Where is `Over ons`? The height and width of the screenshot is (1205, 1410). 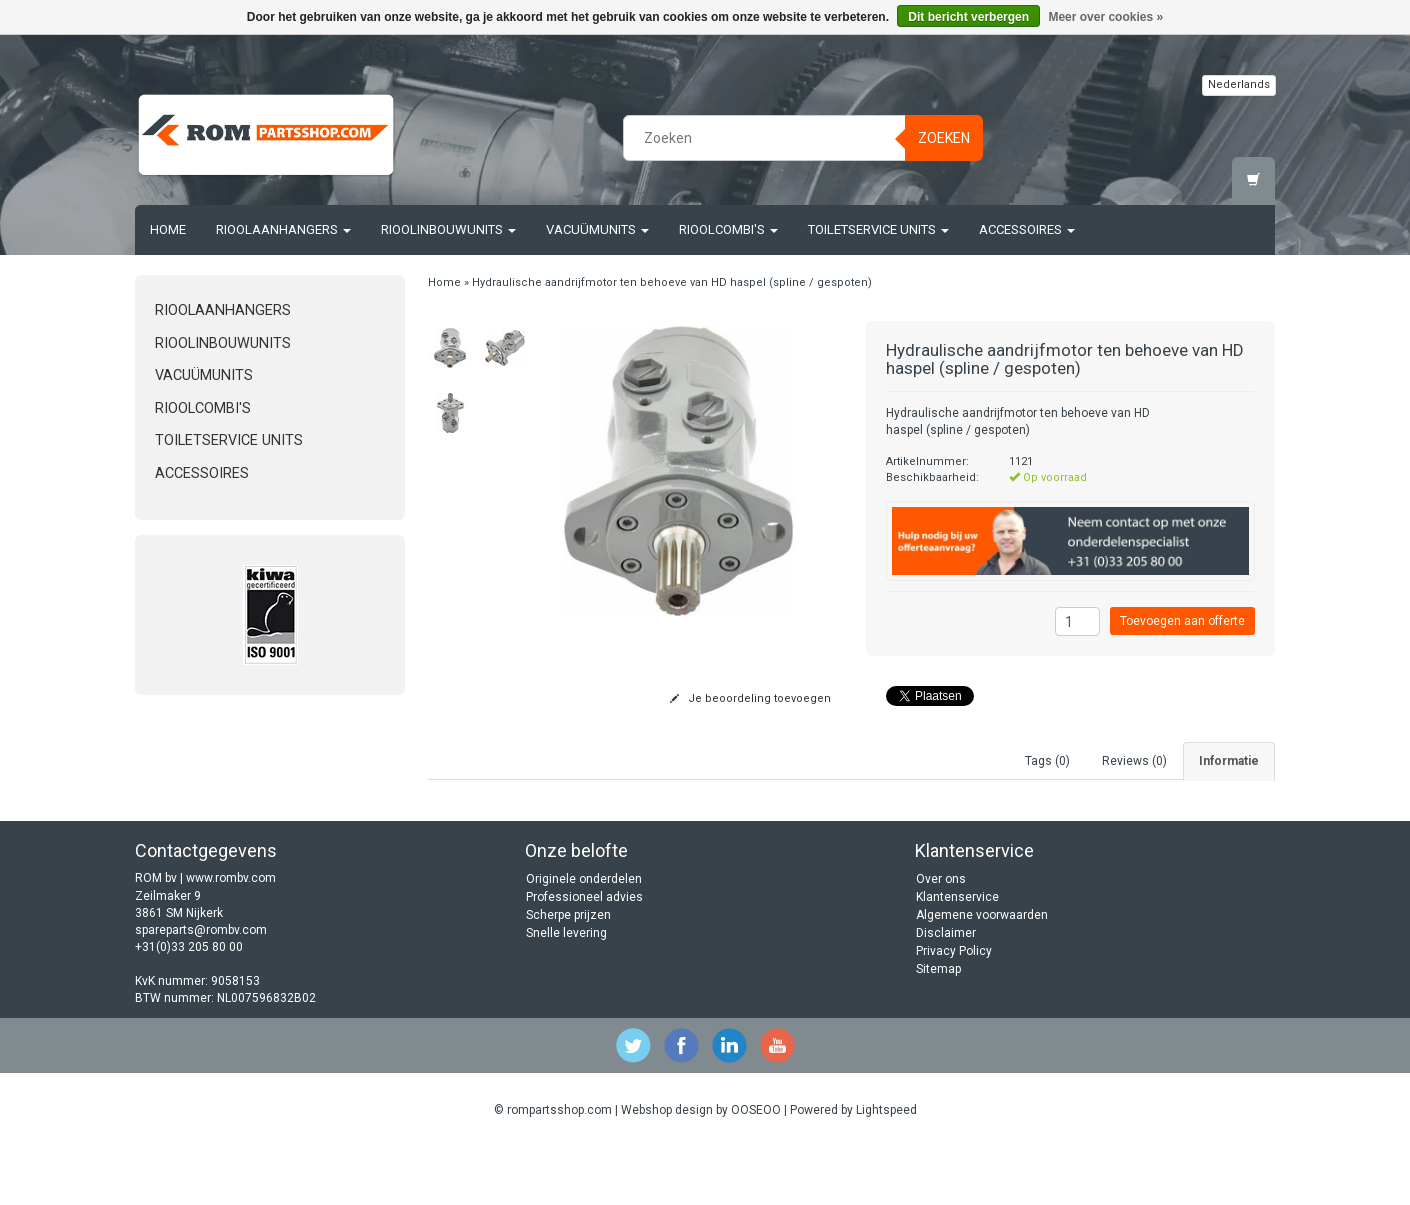 Over ons is located at coordinates (941, 937).